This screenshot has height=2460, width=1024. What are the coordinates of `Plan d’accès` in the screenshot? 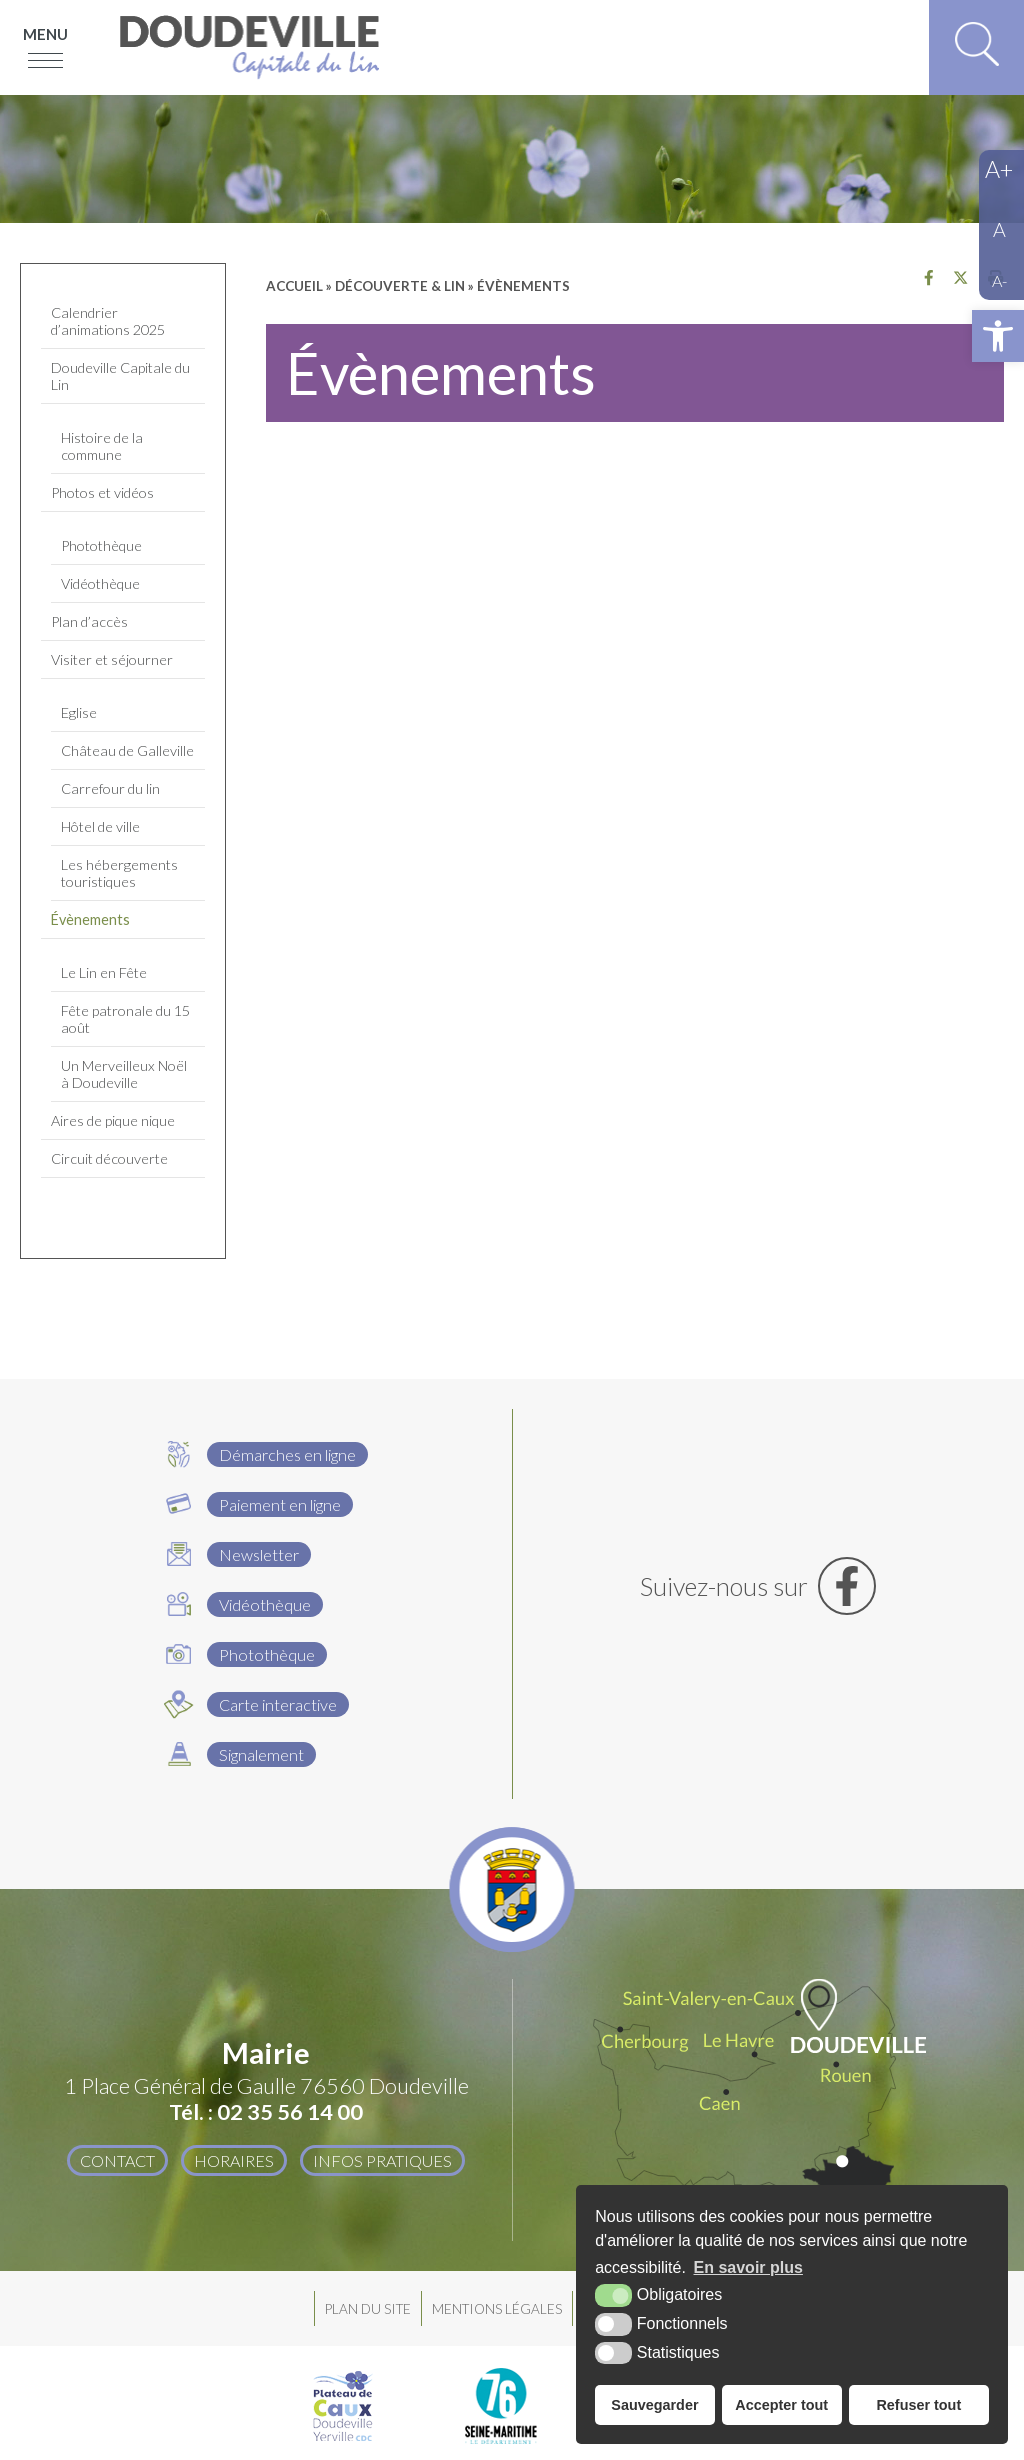 It's located at (89, 621).